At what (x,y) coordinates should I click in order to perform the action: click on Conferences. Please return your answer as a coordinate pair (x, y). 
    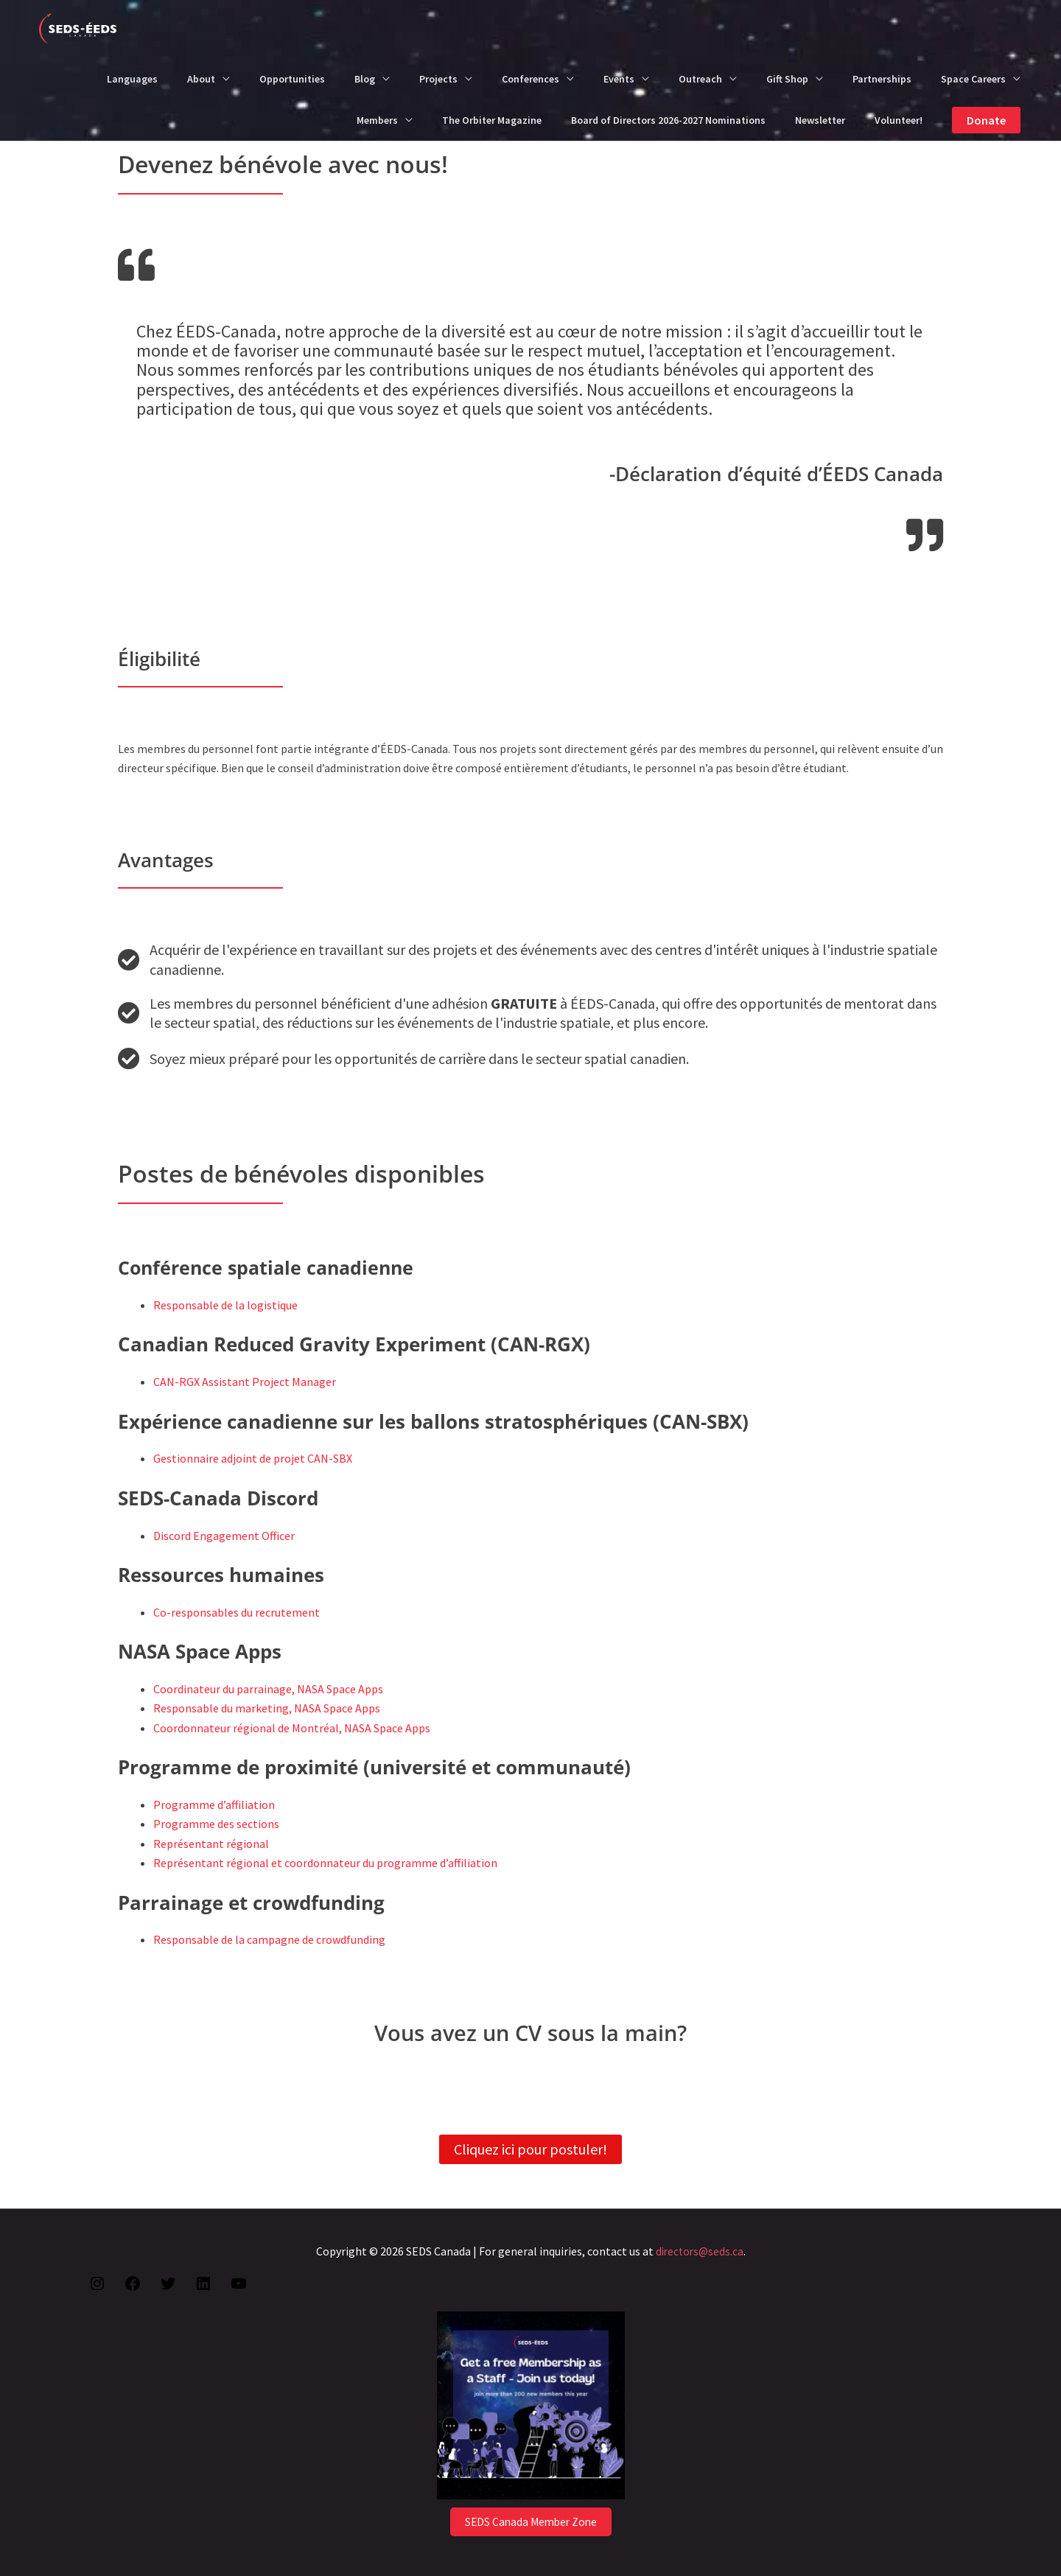
    Looking at the image, I should click on (530, 78).